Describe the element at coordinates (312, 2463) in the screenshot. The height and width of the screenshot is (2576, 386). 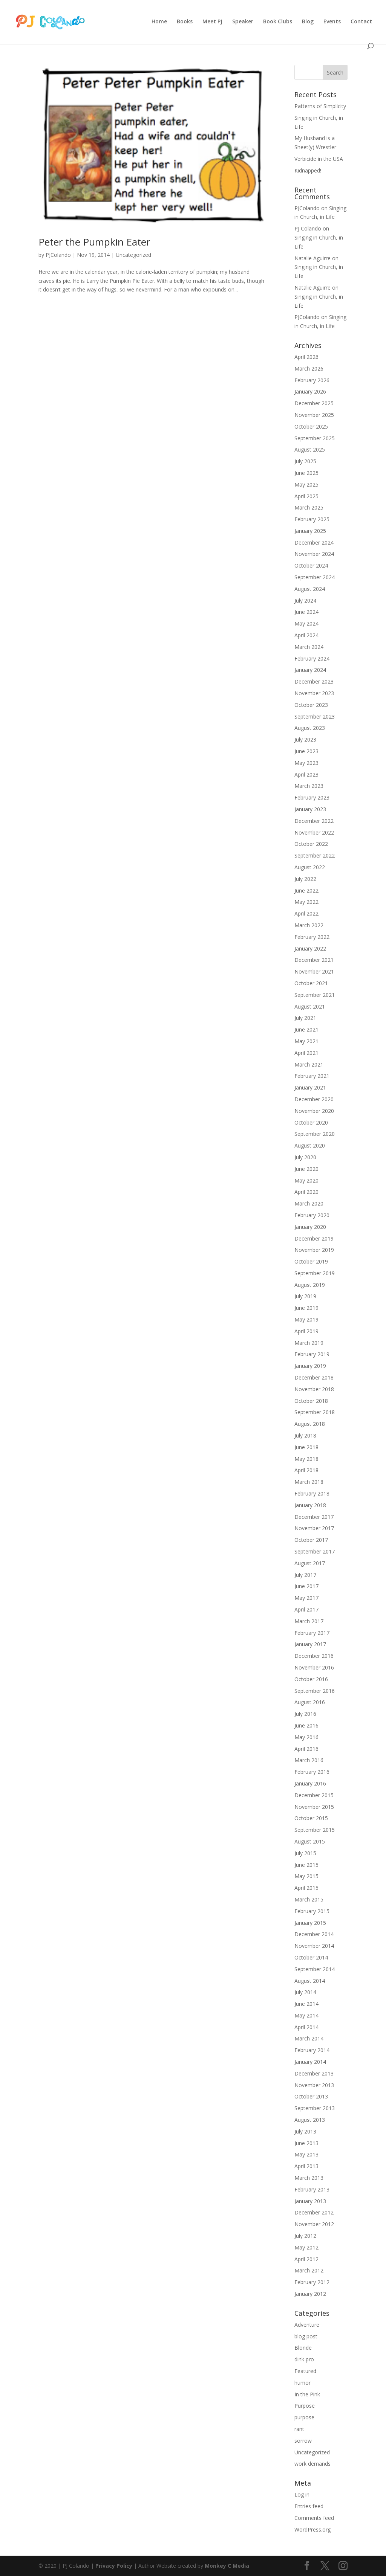
I see `work demands` at that location.